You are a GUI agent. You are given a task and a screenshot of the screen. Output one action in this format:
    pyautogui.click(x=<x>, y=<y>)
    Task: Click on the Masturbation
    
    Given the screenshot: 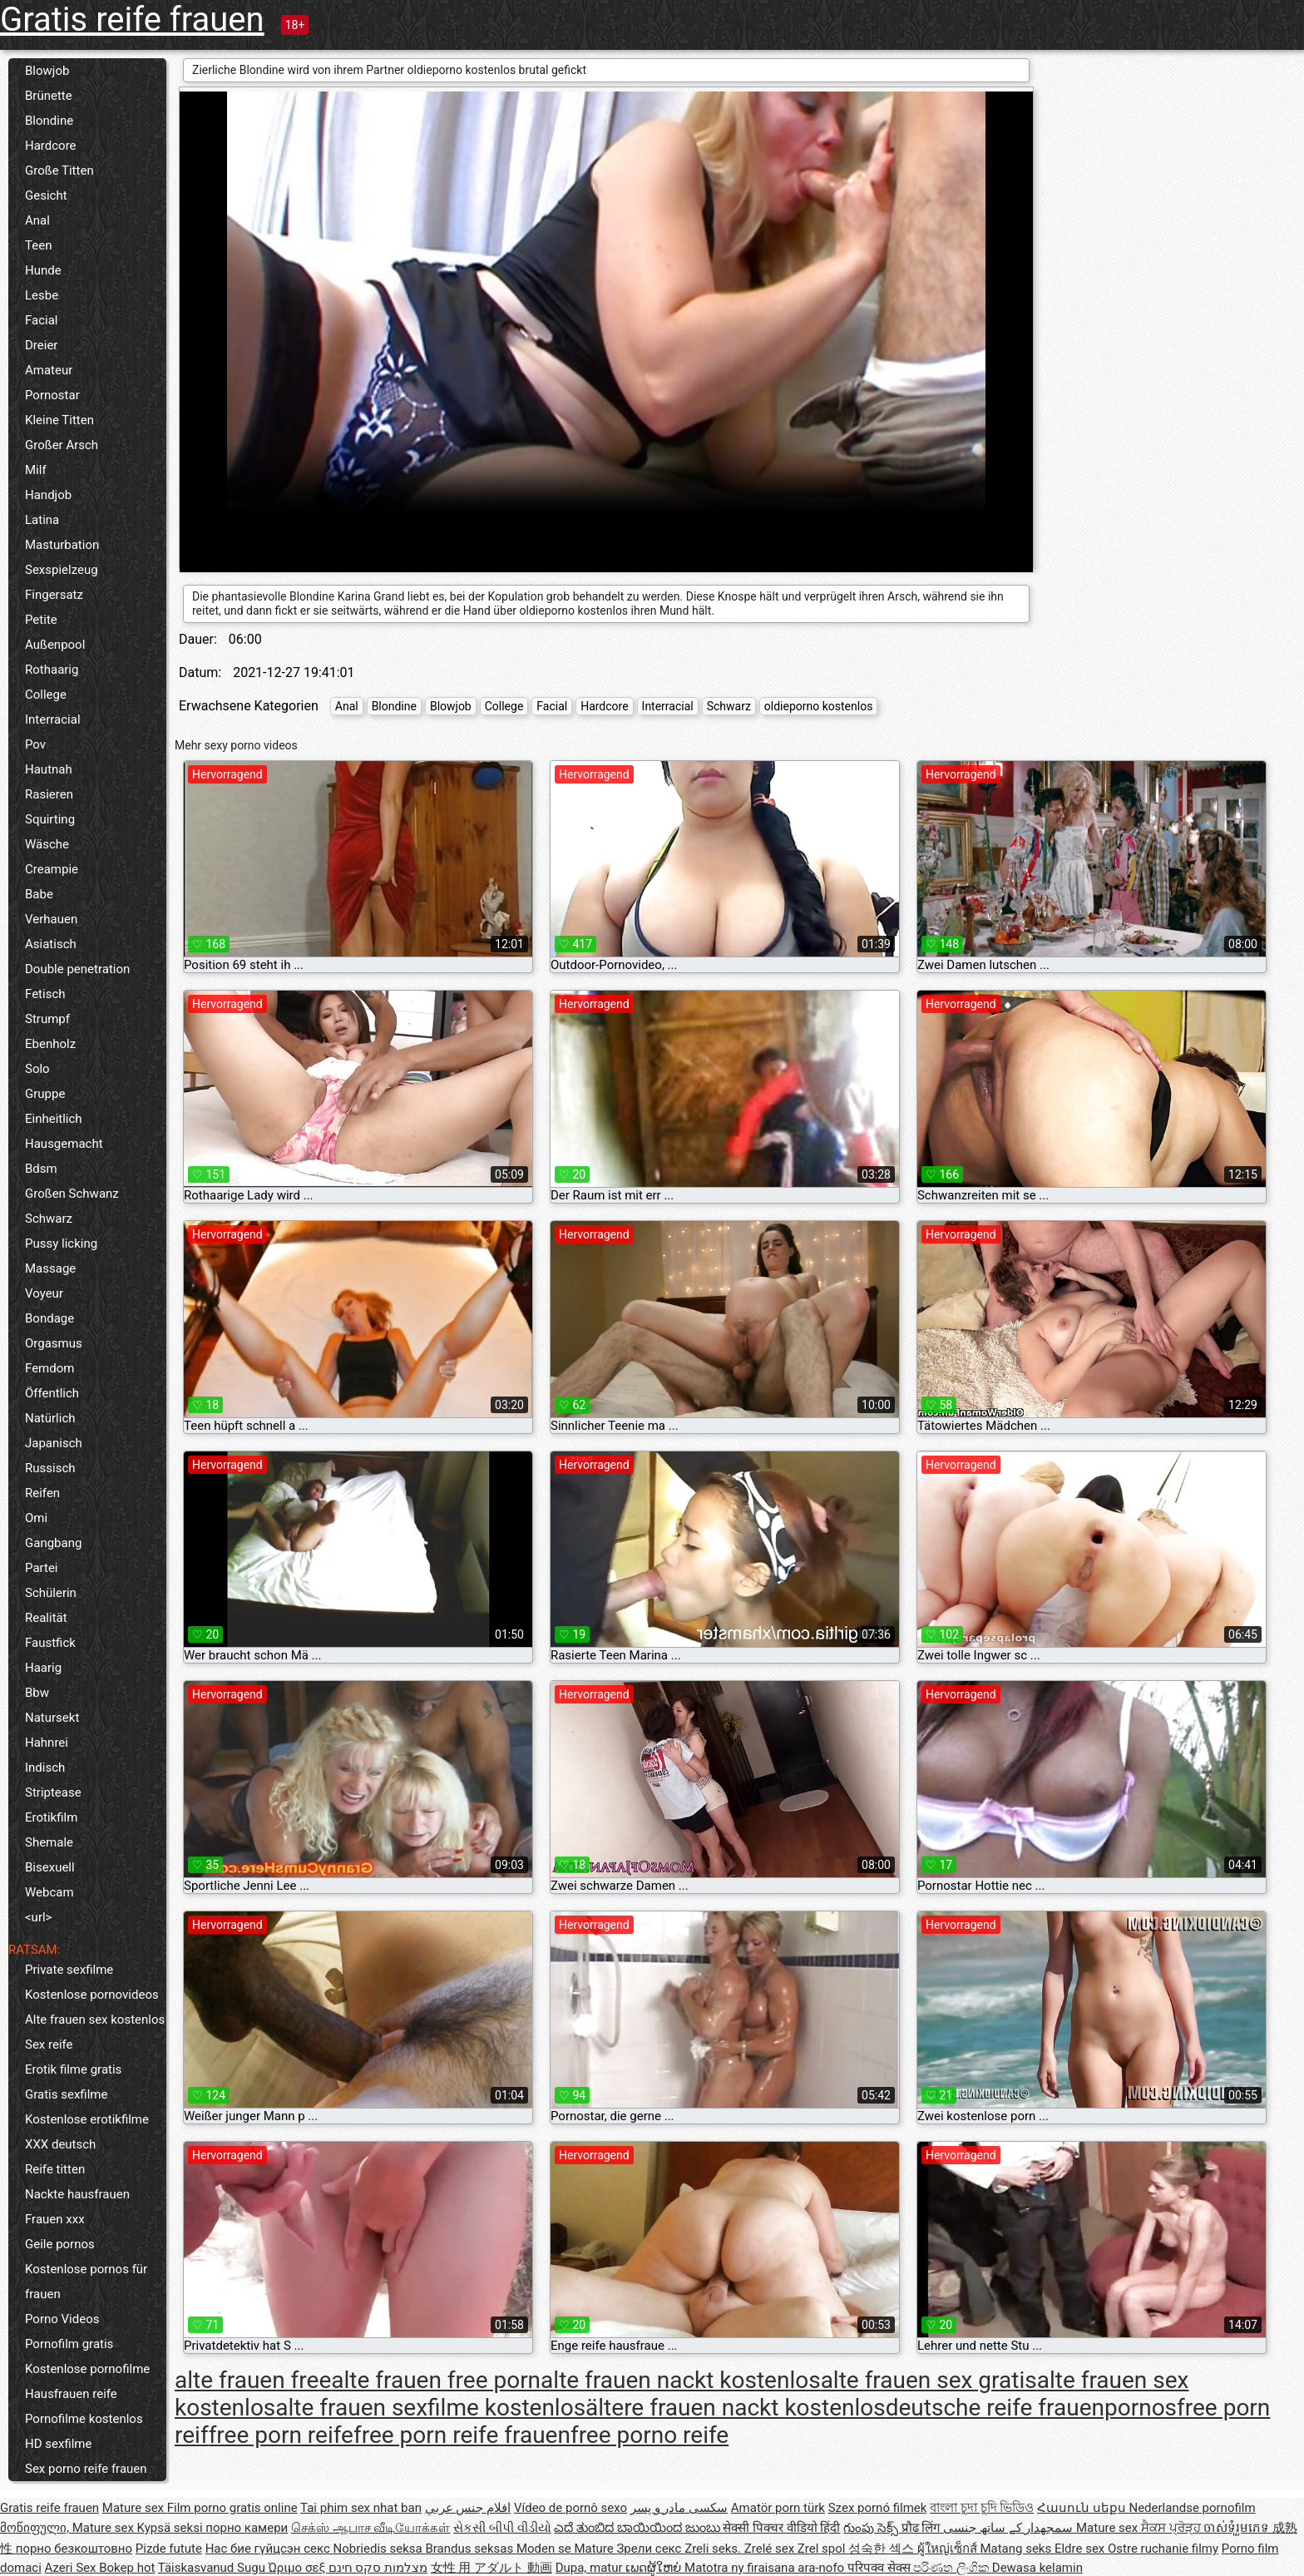 What is the action you would take?
    pyautogui.click(x=62, y=544)
    